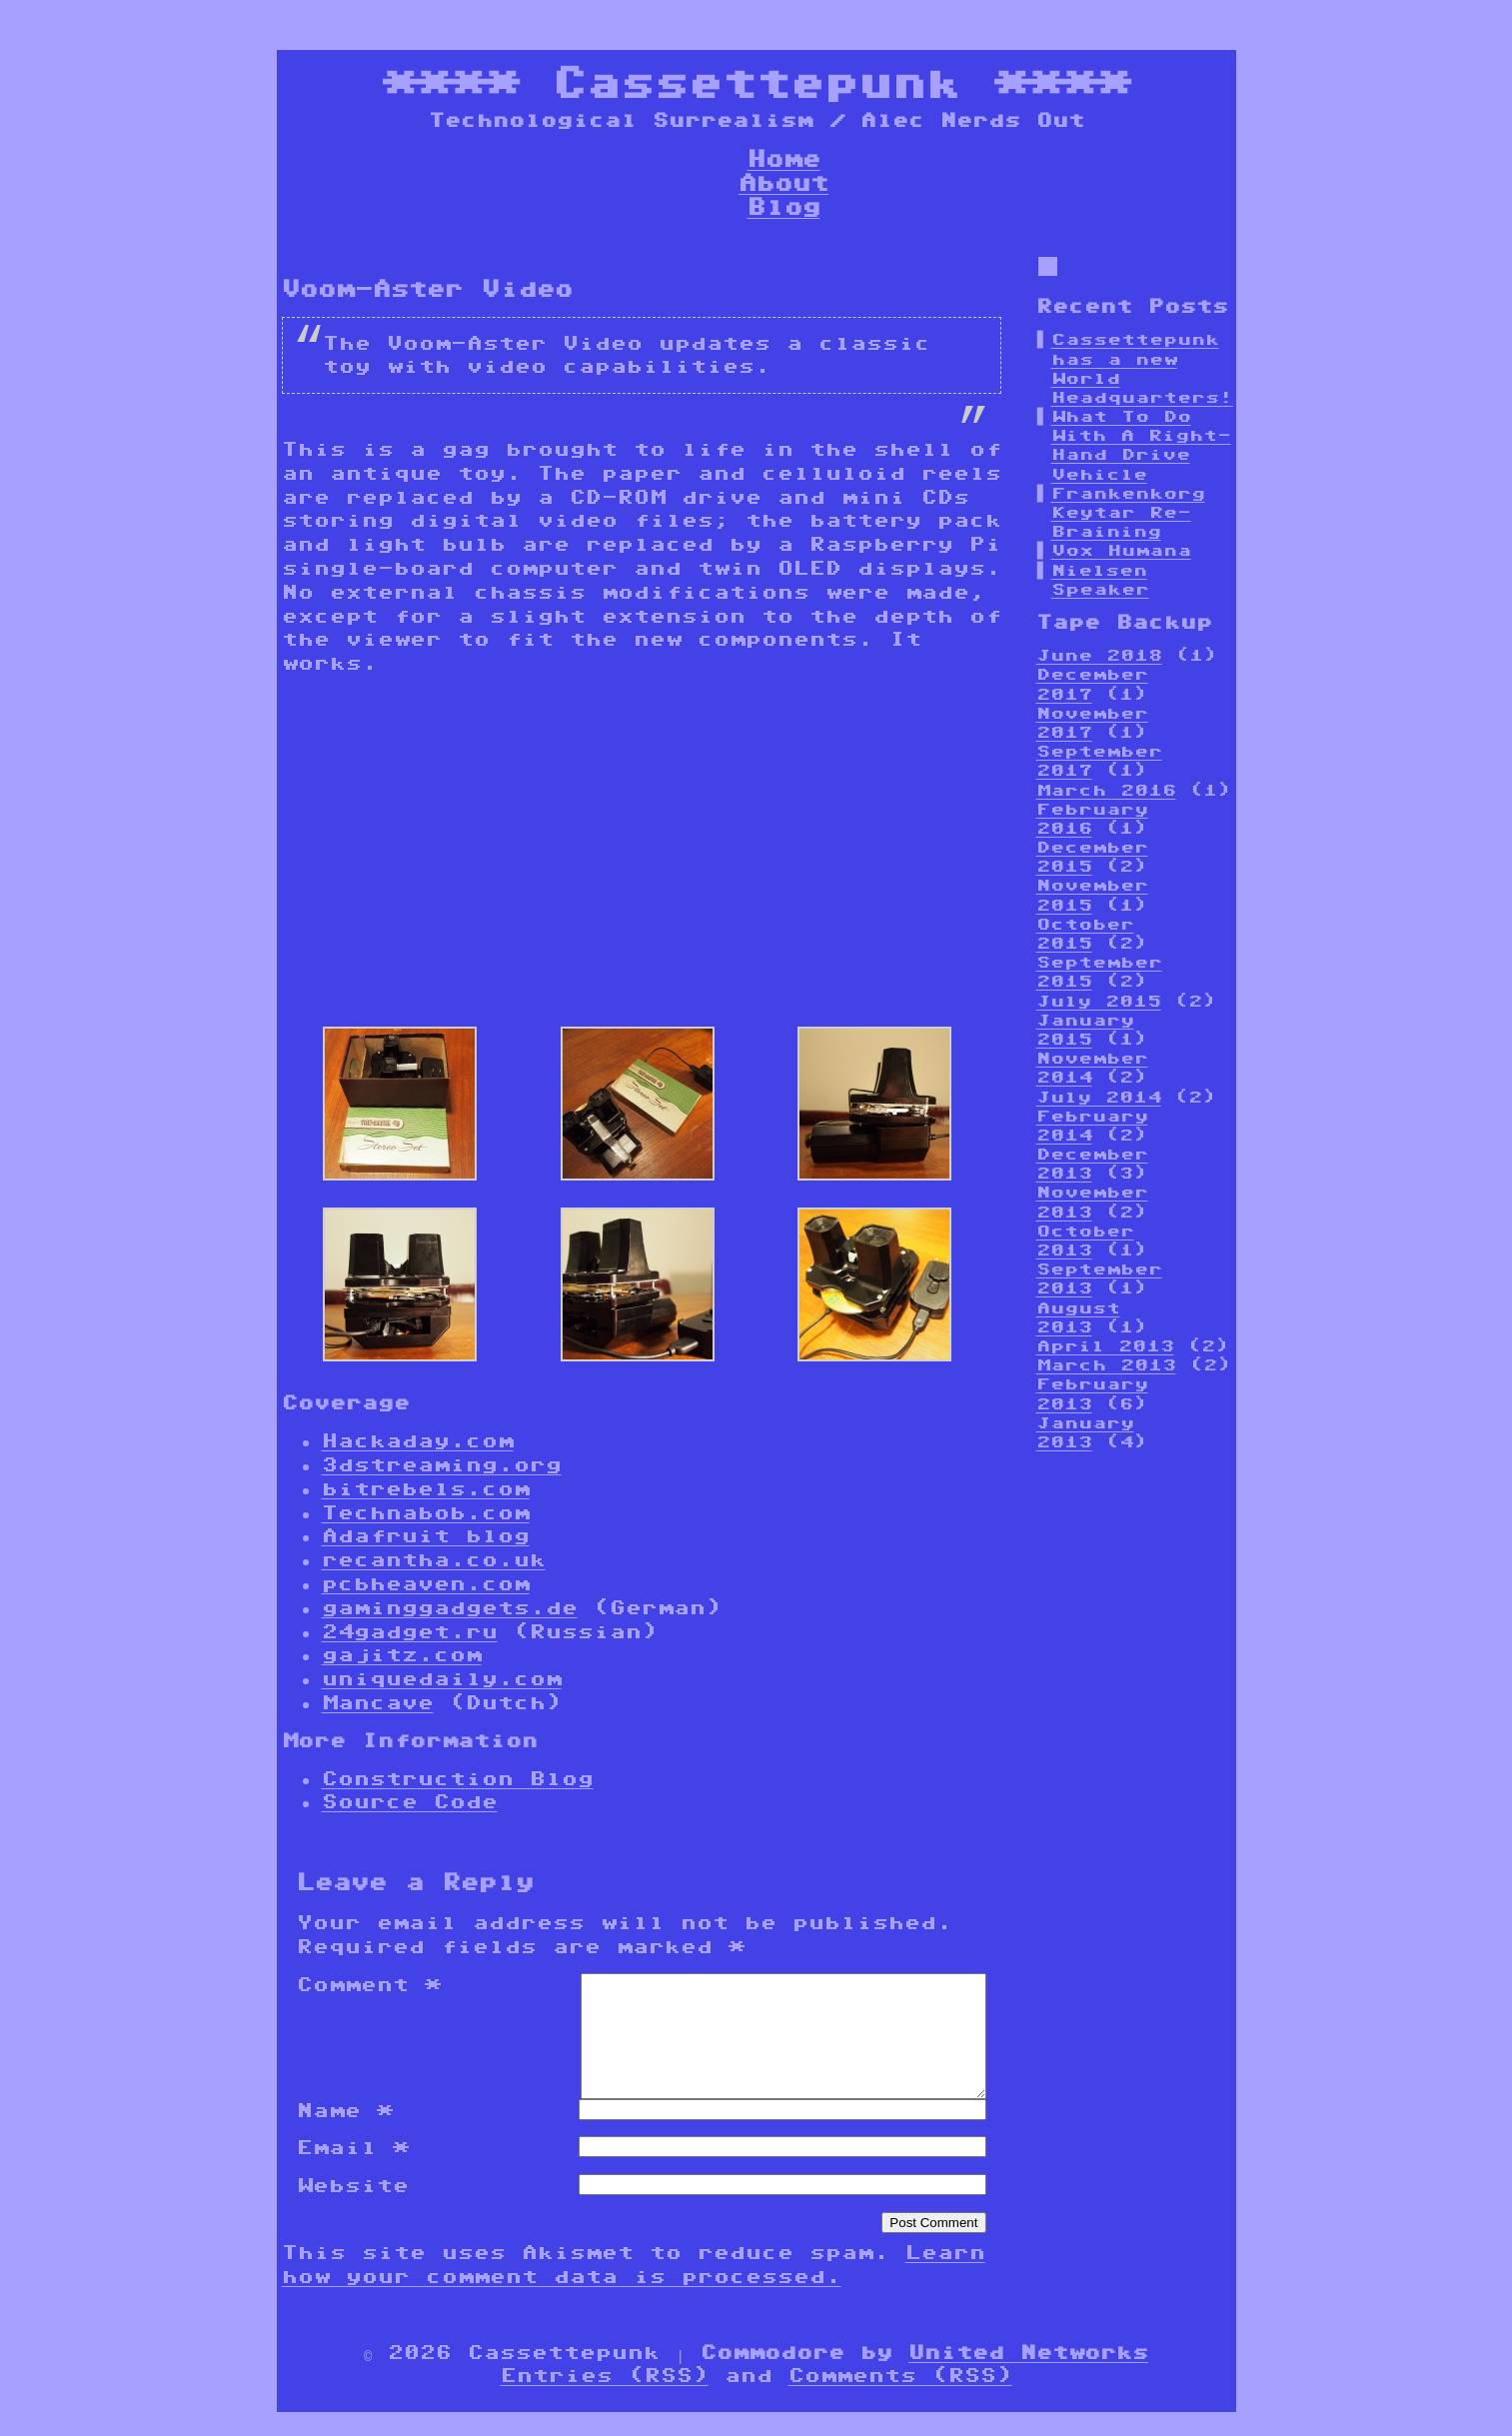 This screenshot has width=1512, height=2436. What do you see at coordinates (410, 1801) in the screenshot?
I see `Source Code` at bounding box center [410, 1801].